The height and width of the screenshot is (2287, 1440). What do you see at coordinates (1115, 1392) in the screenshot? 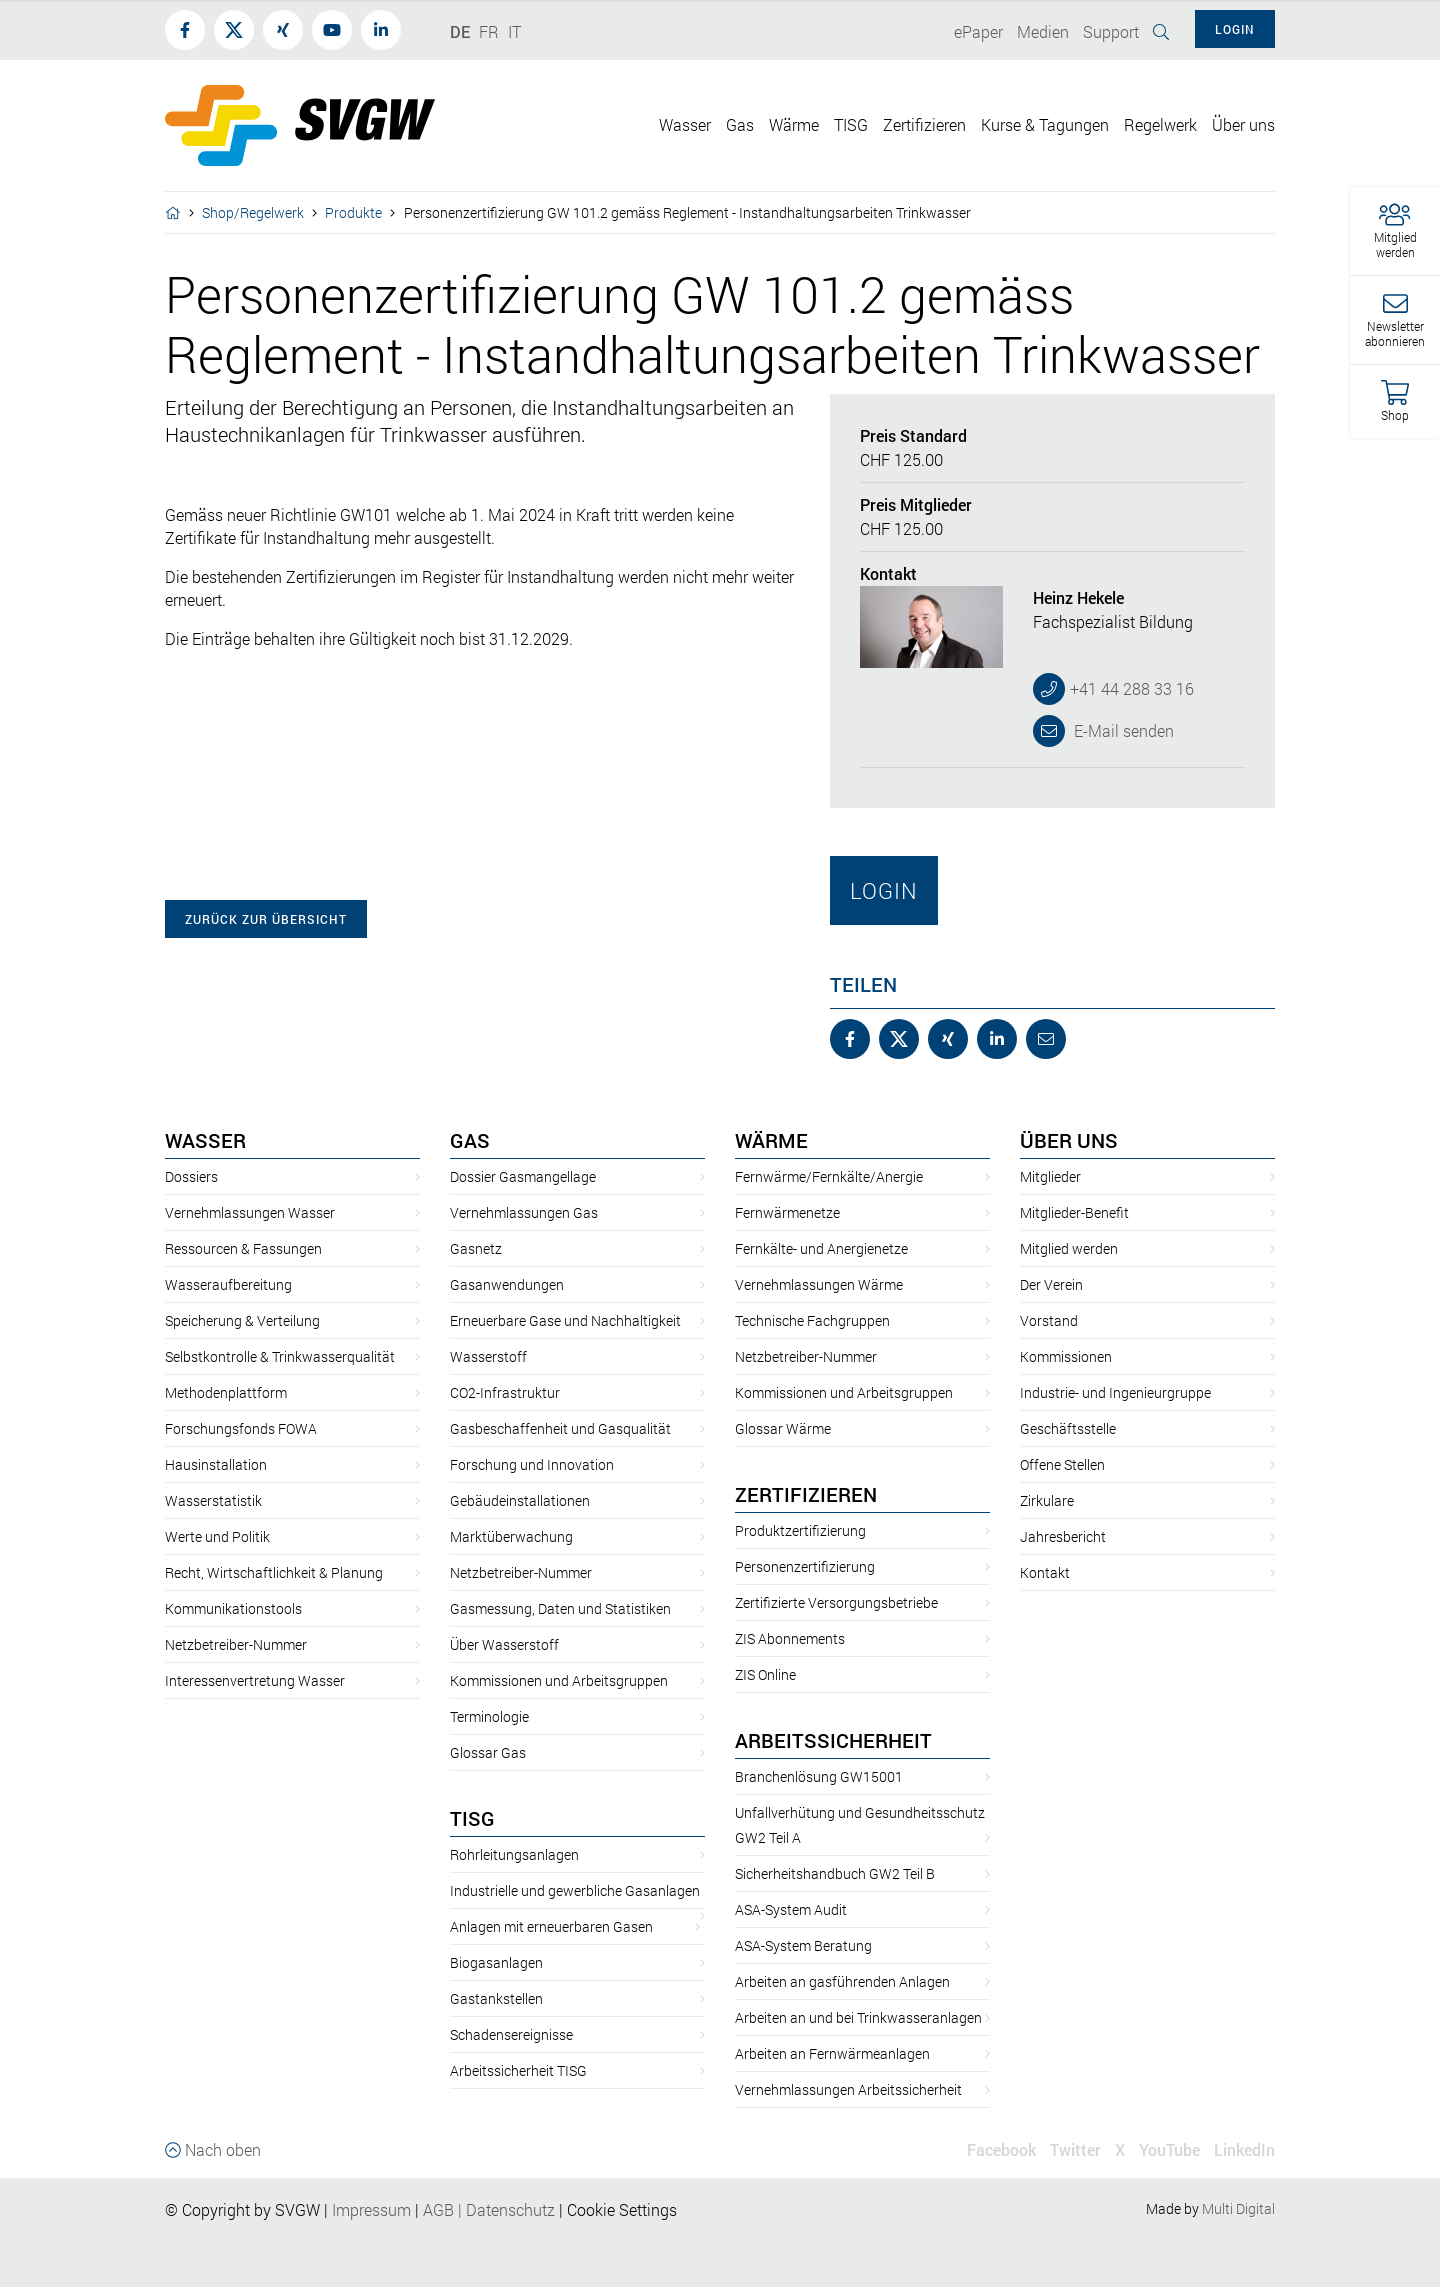
I see `Industrie- und Ingenieurgruppe` at bounding box center [1115, 1392].